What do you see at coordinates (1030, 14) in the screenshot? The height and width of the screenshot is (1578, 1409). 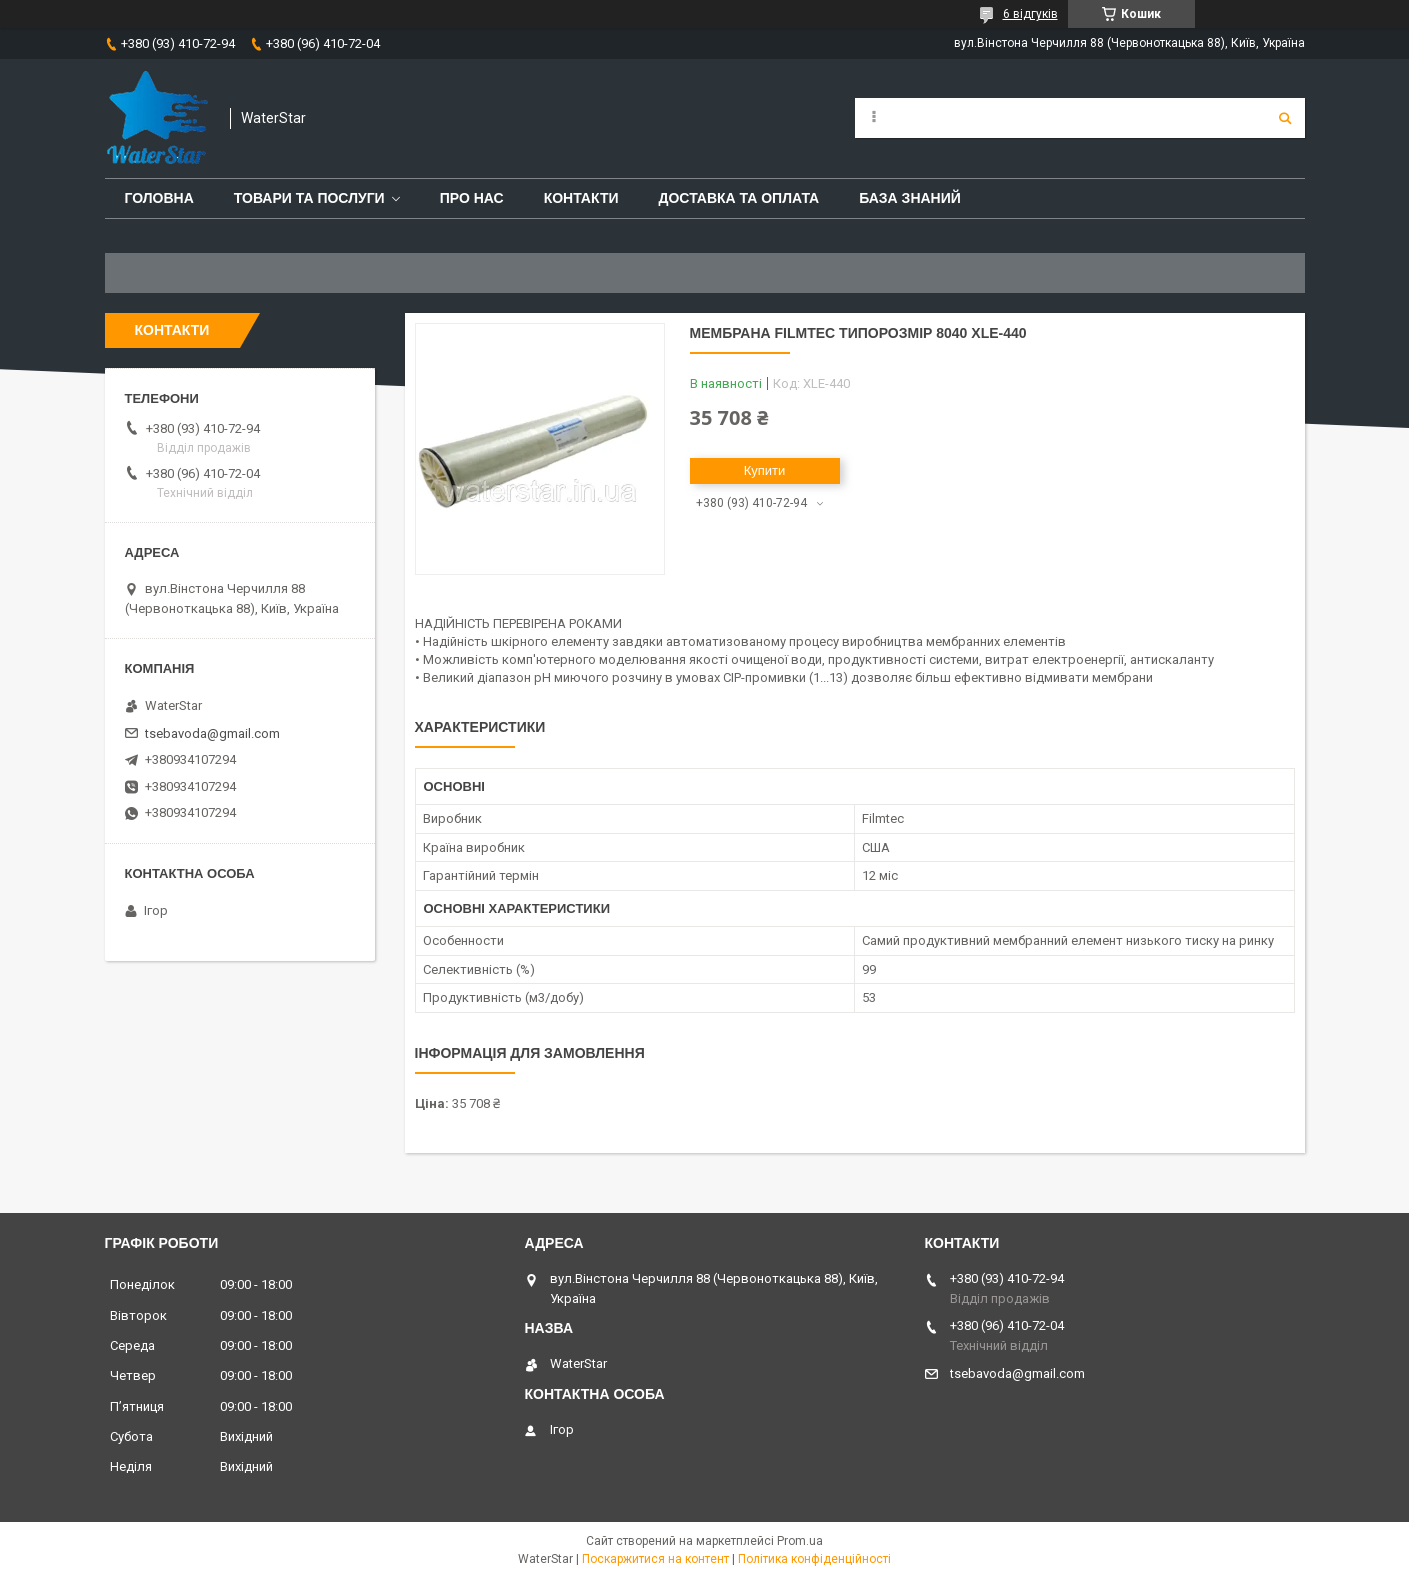 I see `6 відгуків` at bounding box center [1030, 14].